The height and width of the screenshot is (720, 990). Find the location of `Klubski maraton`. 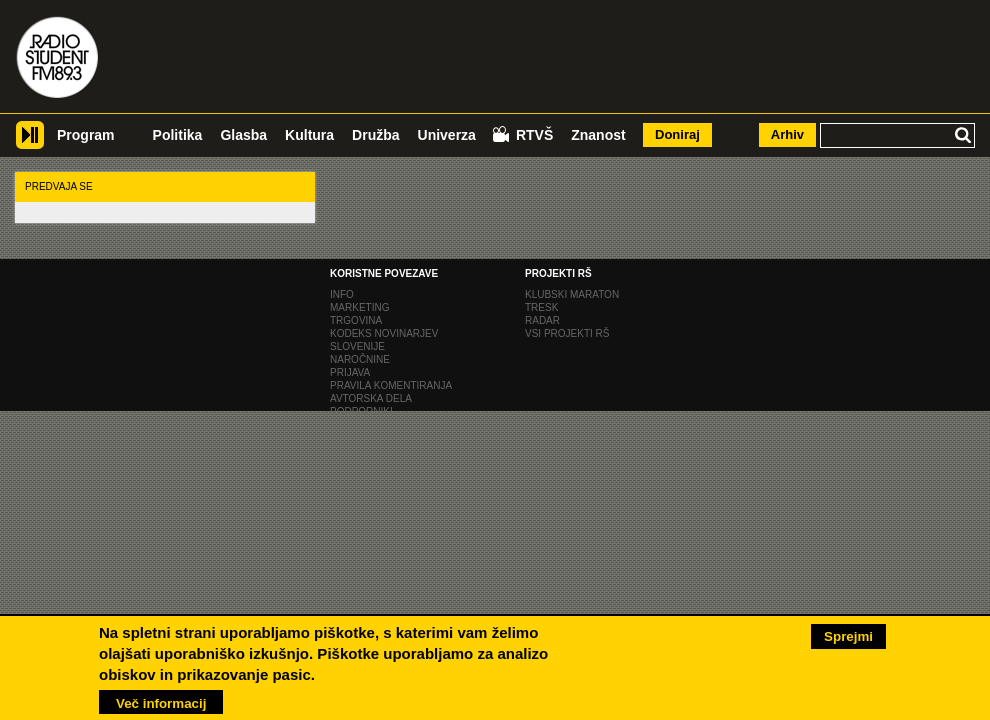

Klubski maraton is located at coordinates (572, 294).